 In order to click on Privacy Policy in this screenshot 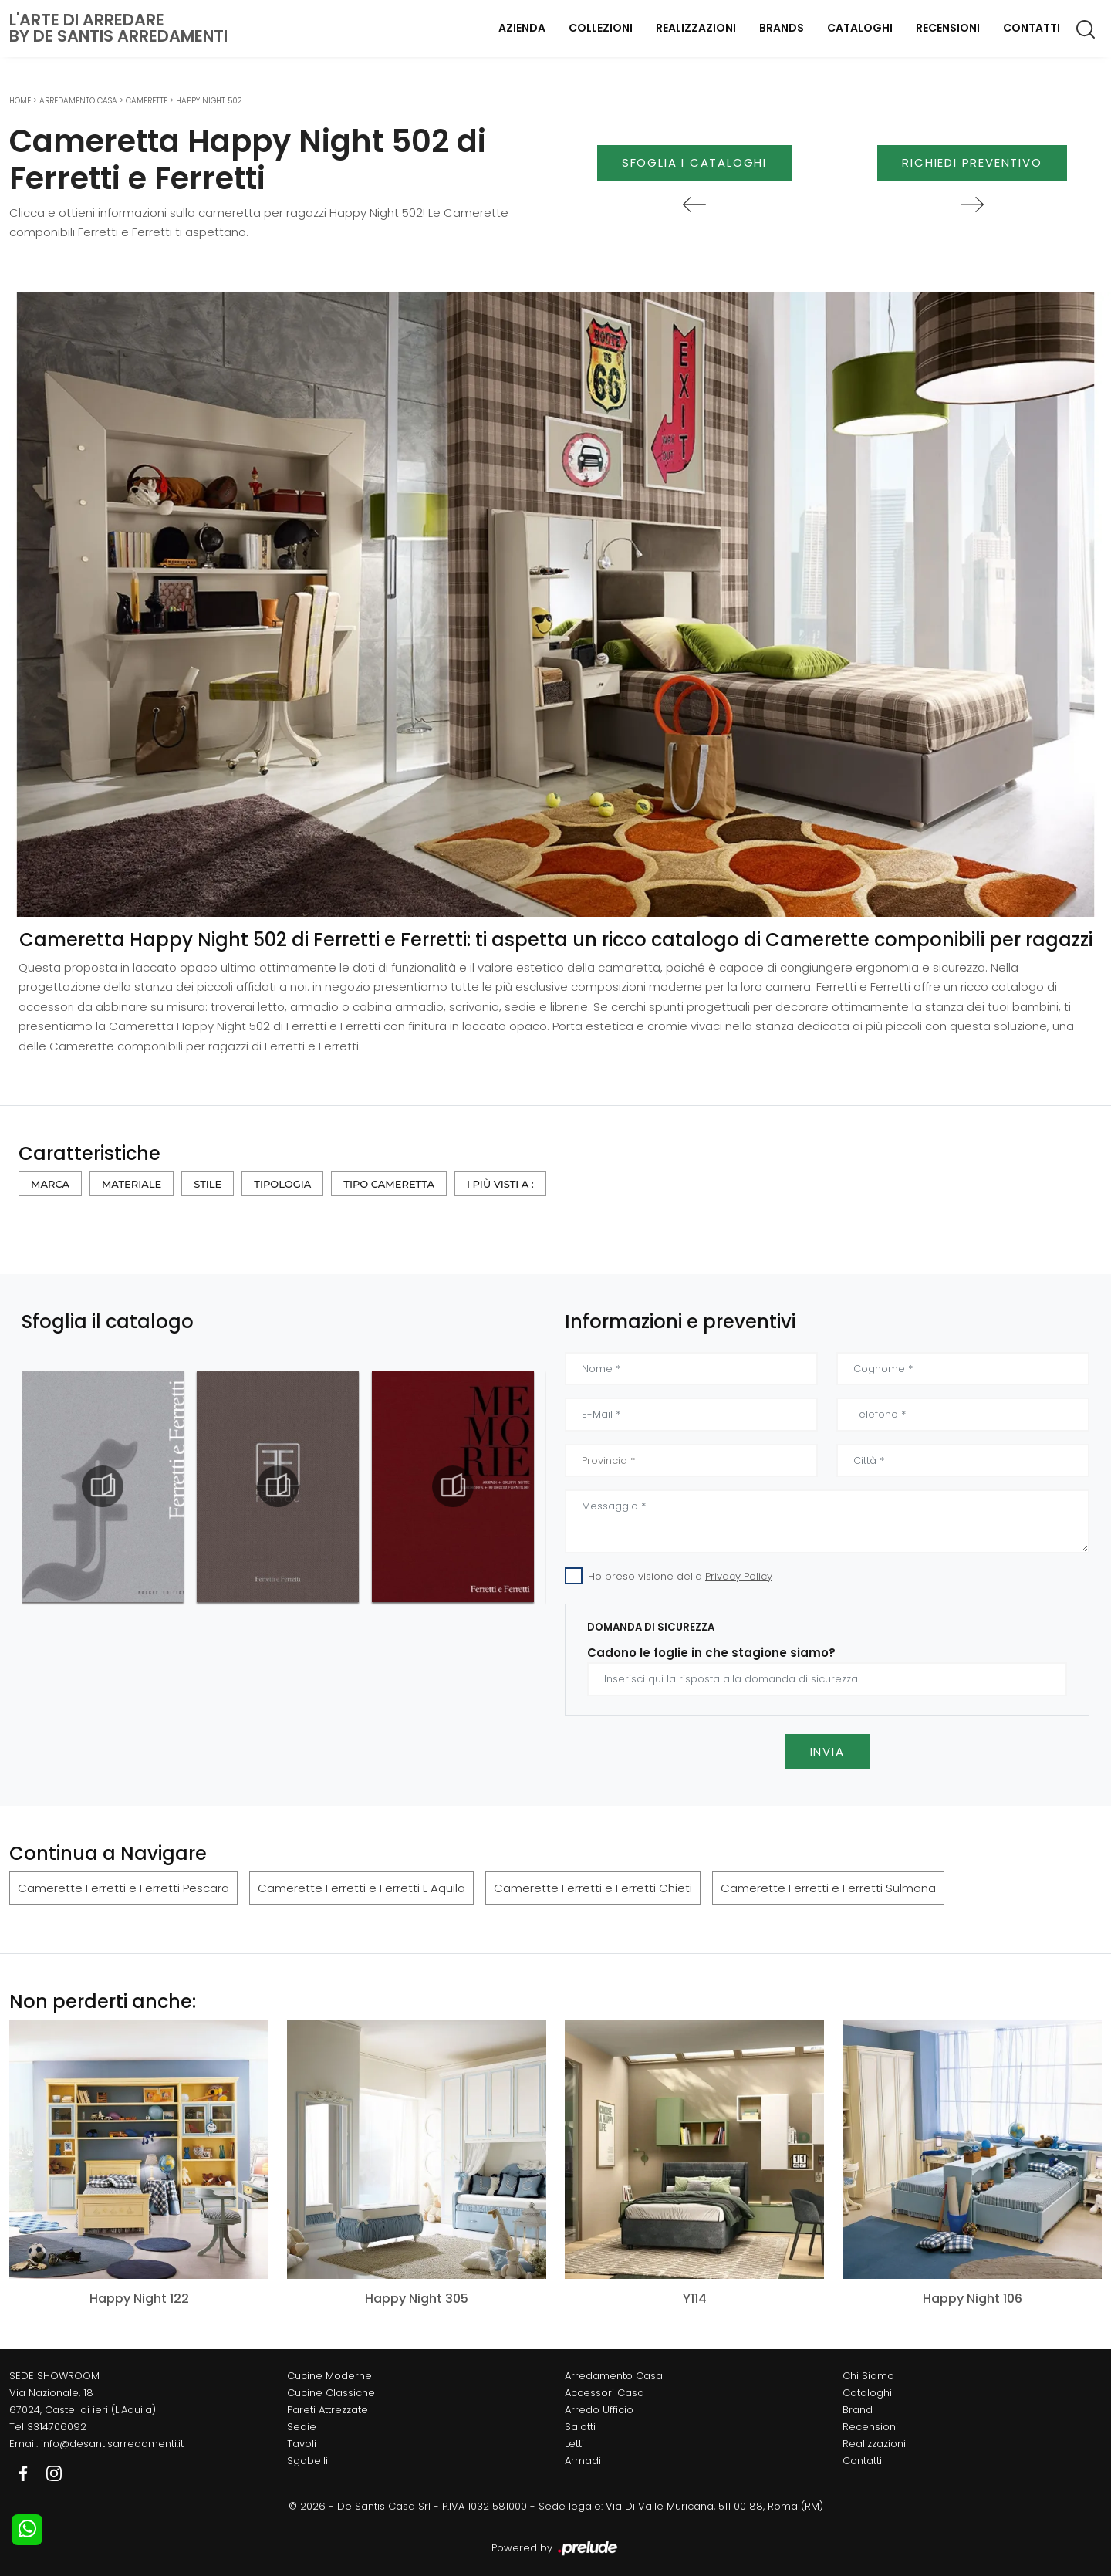, I will do `click(738, 1576)`.